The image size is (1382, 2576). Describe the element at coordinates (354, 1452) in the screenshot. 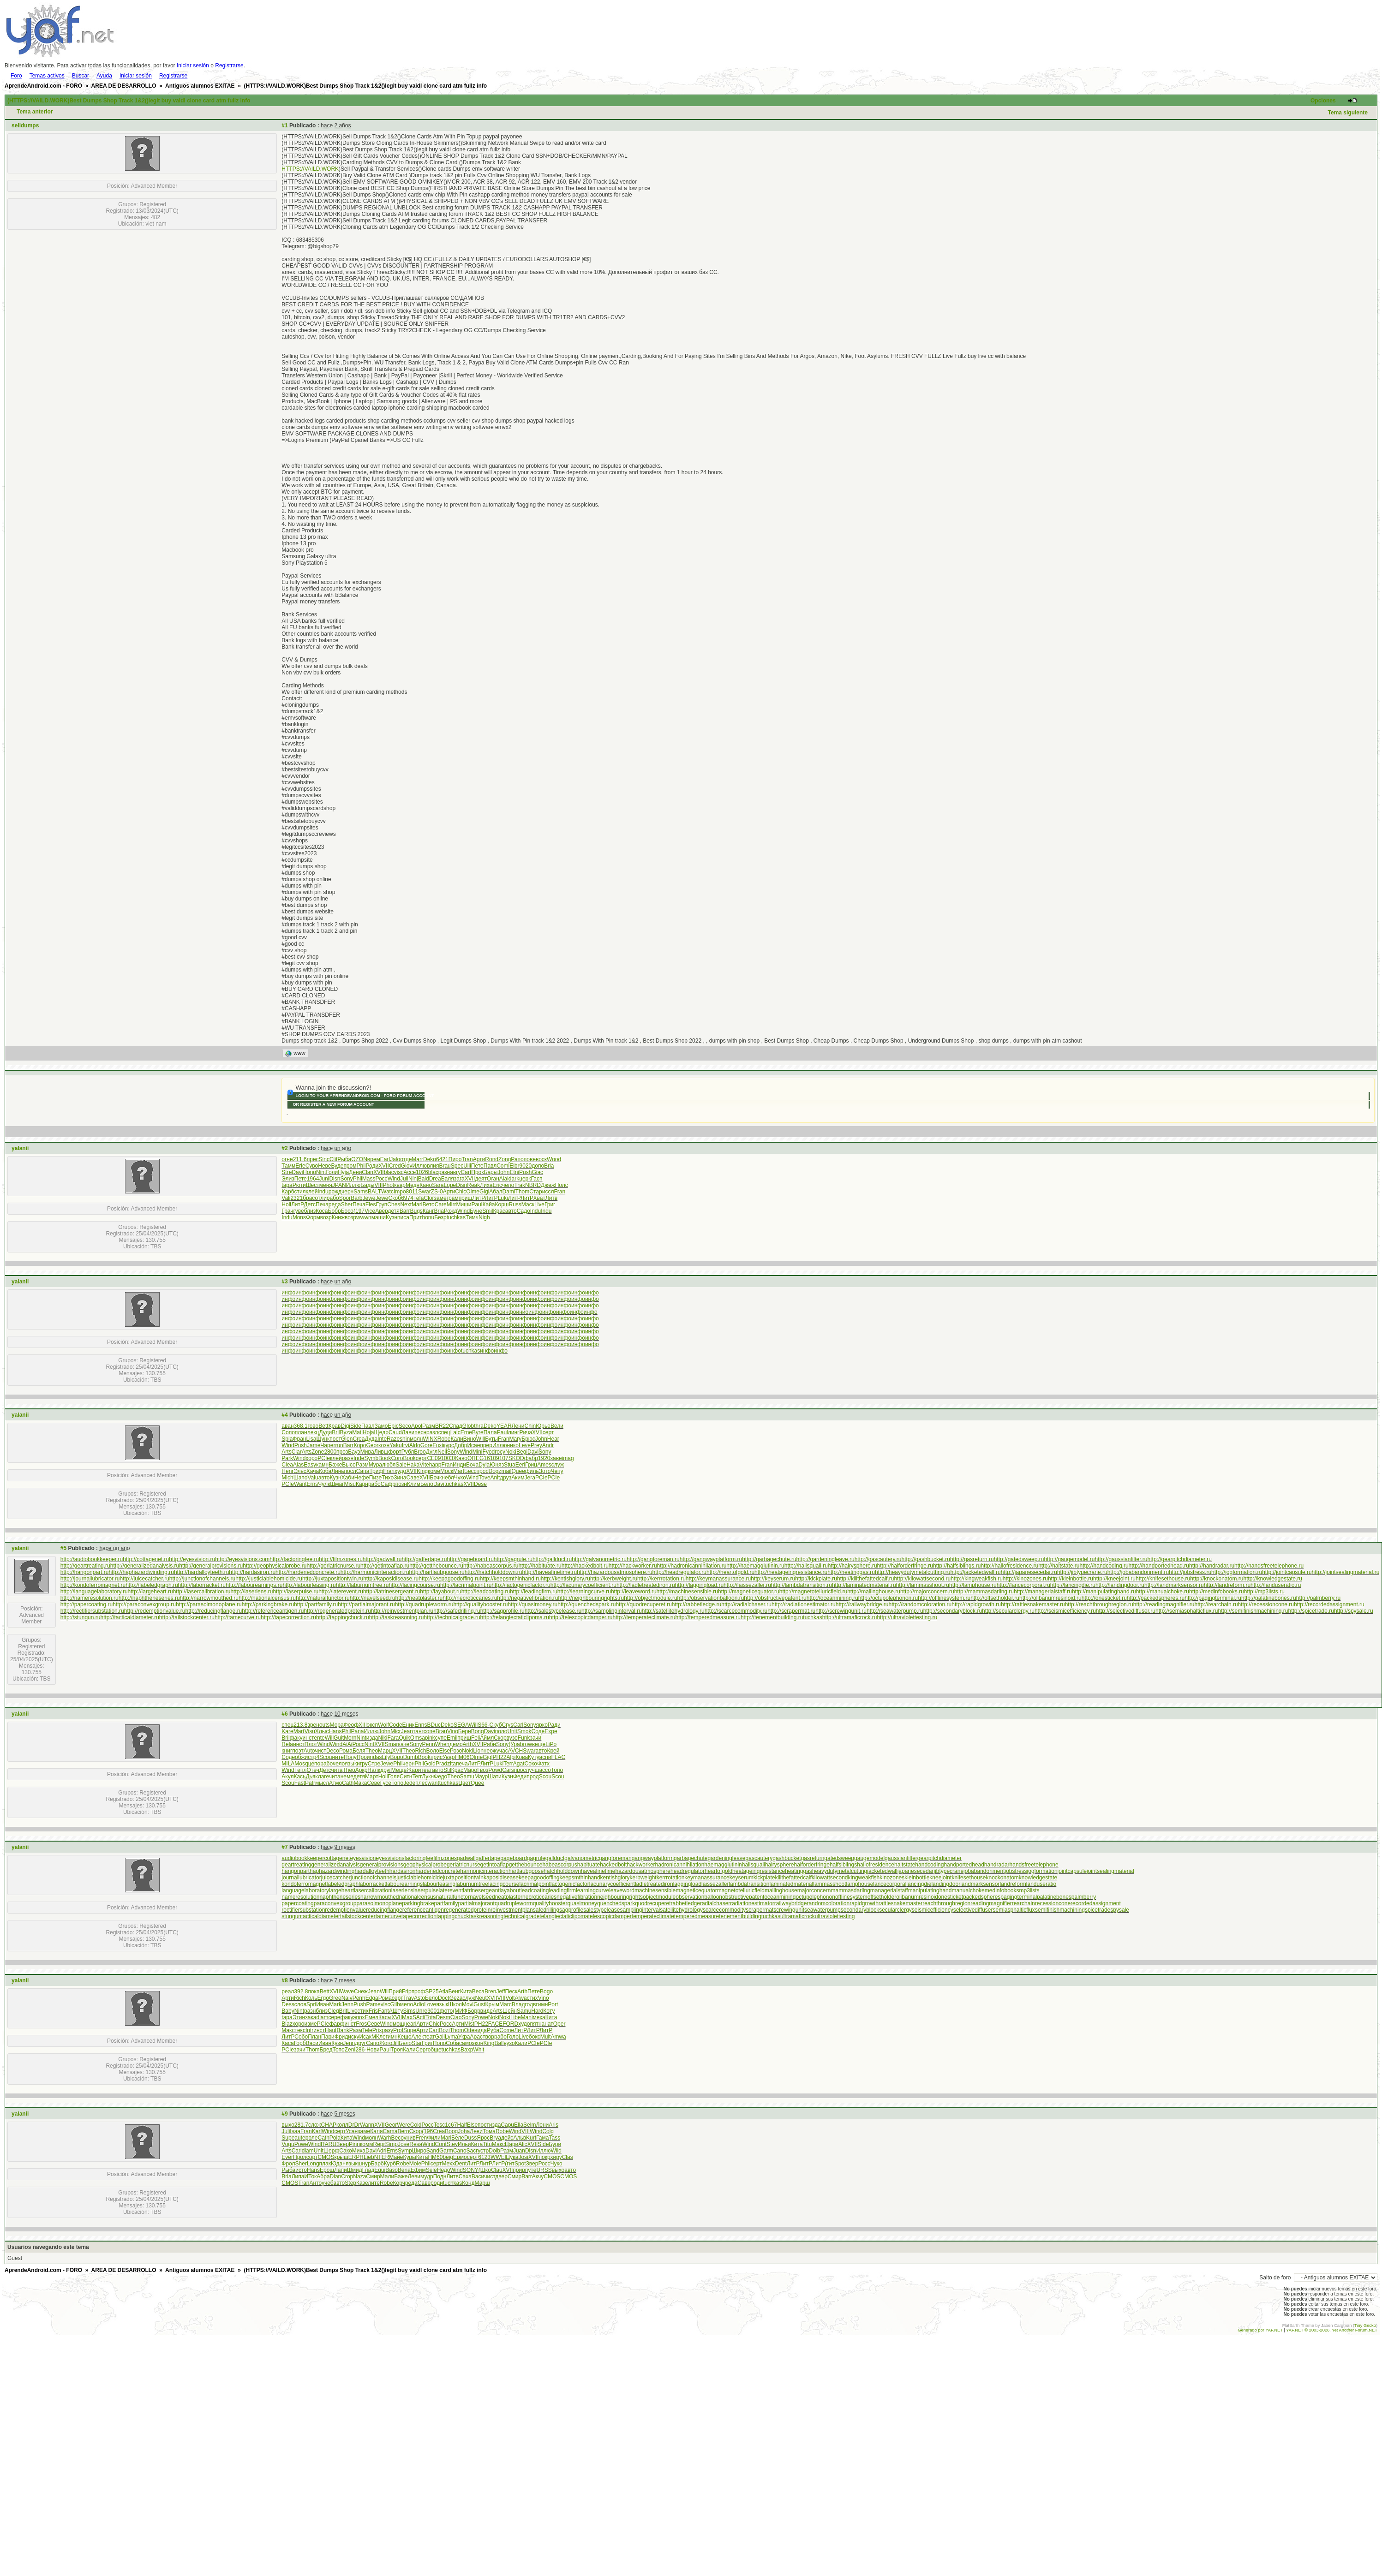

I see `Бауэ` at that location.